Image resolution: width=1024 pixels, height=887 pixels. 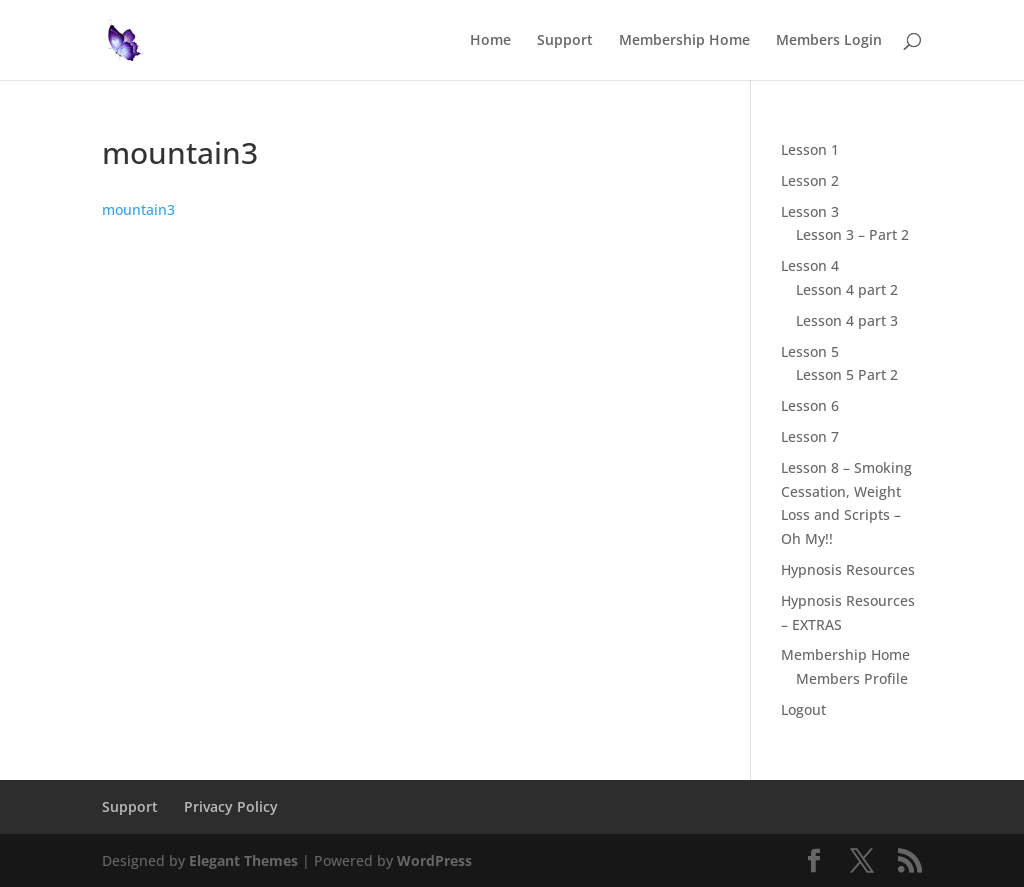 What do you see at coordinates (803, 709) in the screenshot?
I see `Logout` at bounding box center [803, 709].